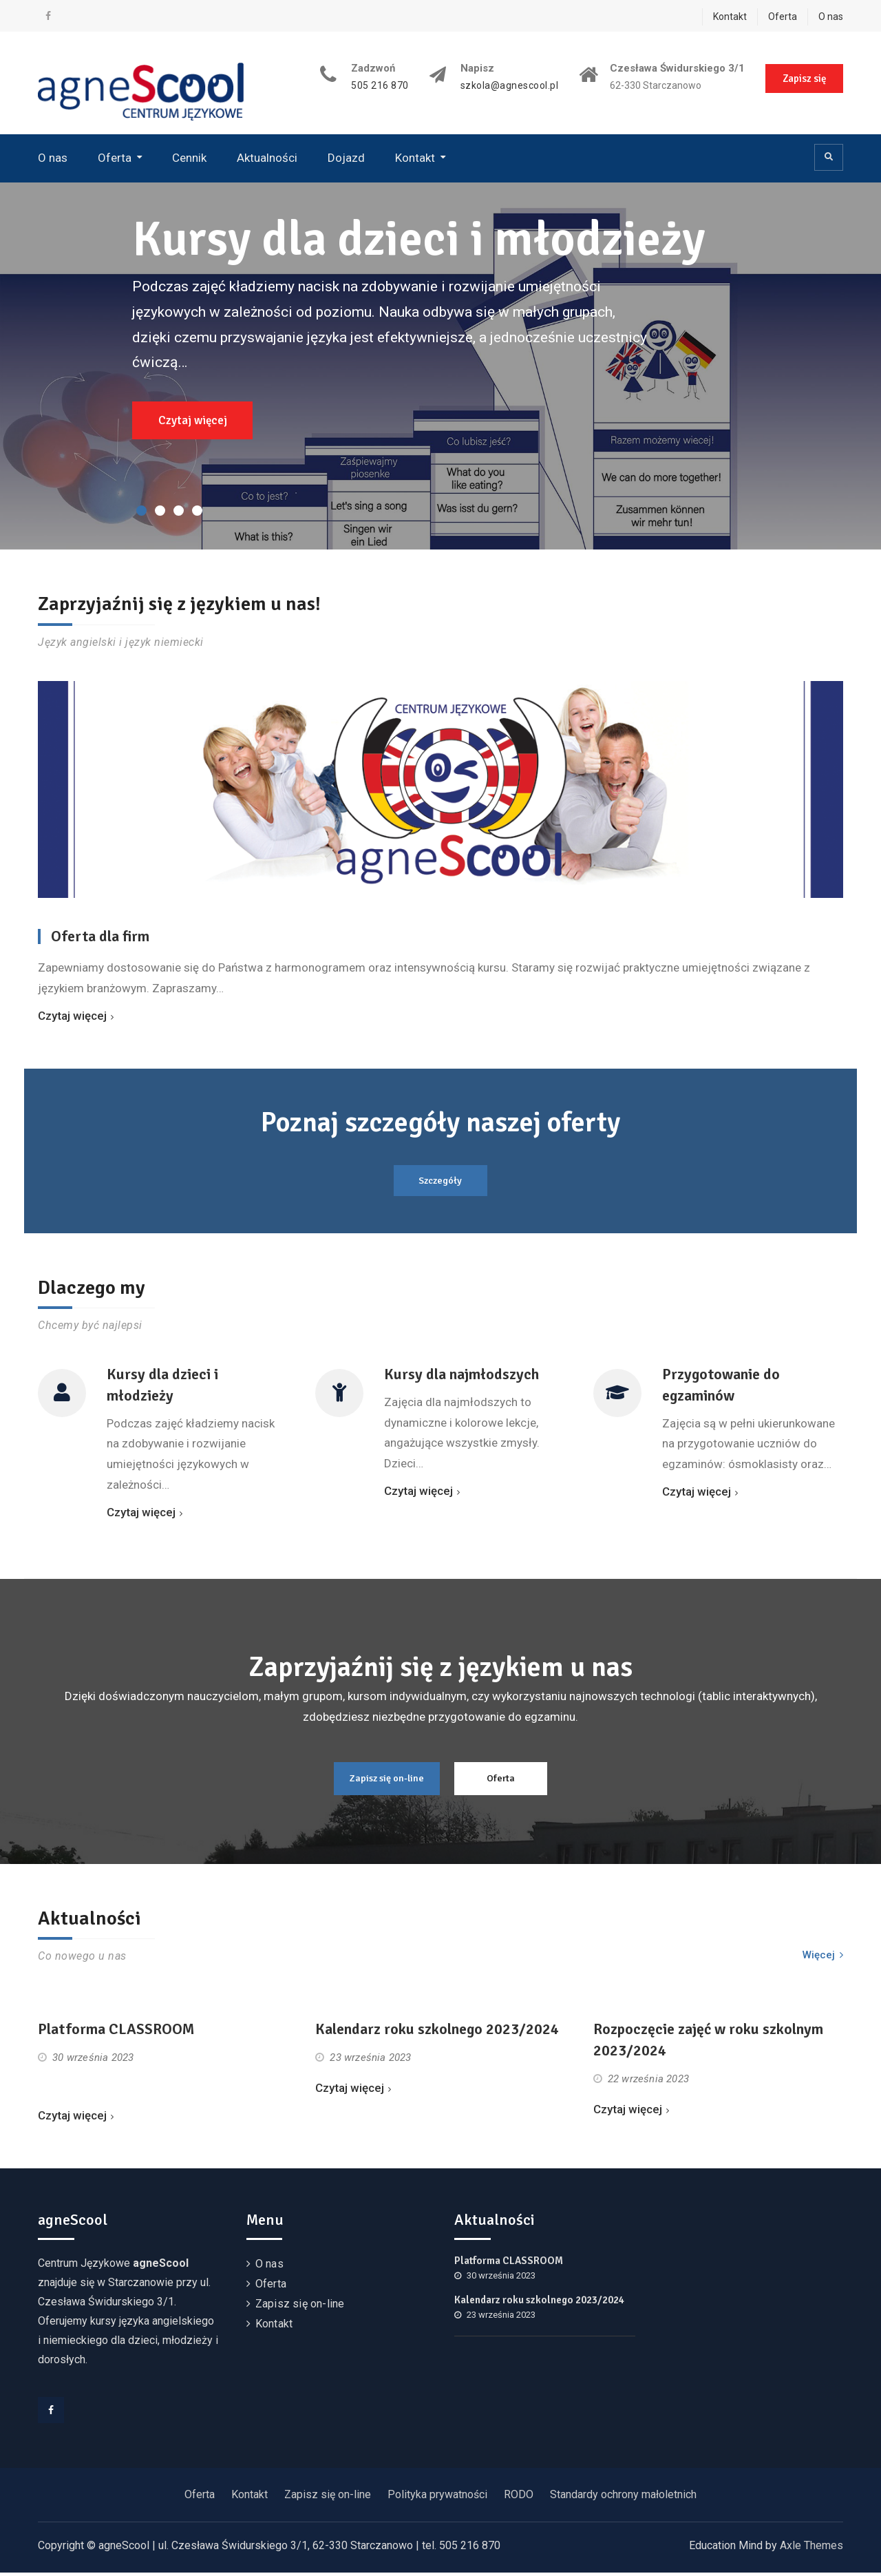  Describe the element at coordinates (441, 1181) in the screenshot. I see `Szczegóły` at that location.